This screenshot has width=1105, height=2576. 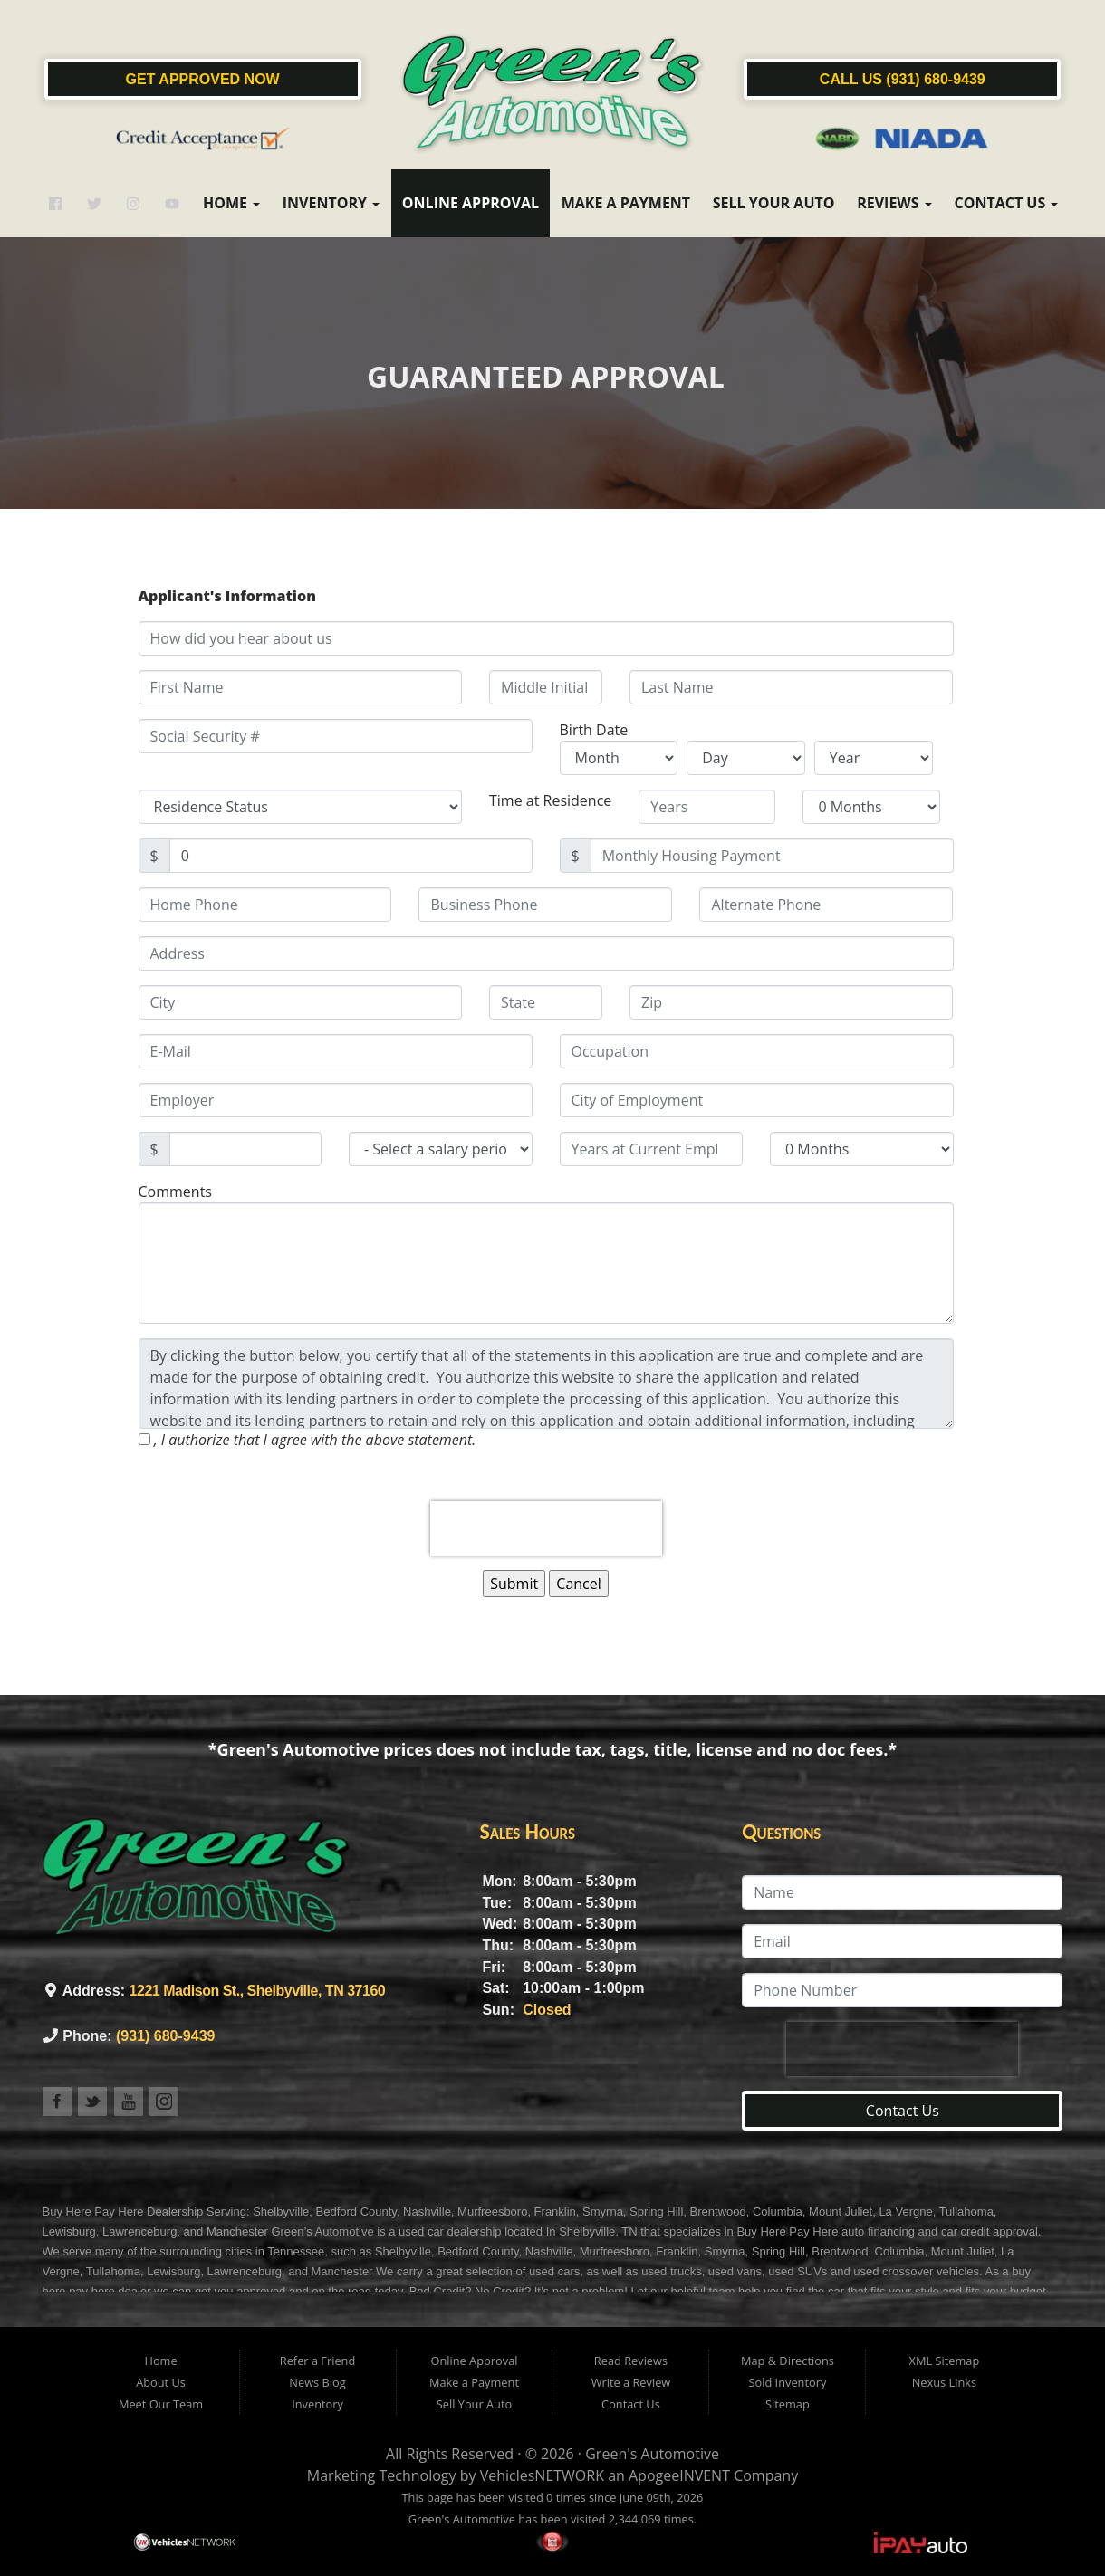 What do you see at coordinates (894, 203) in the screenshot?
I see `Reviews` at bounding box center [894, 203].